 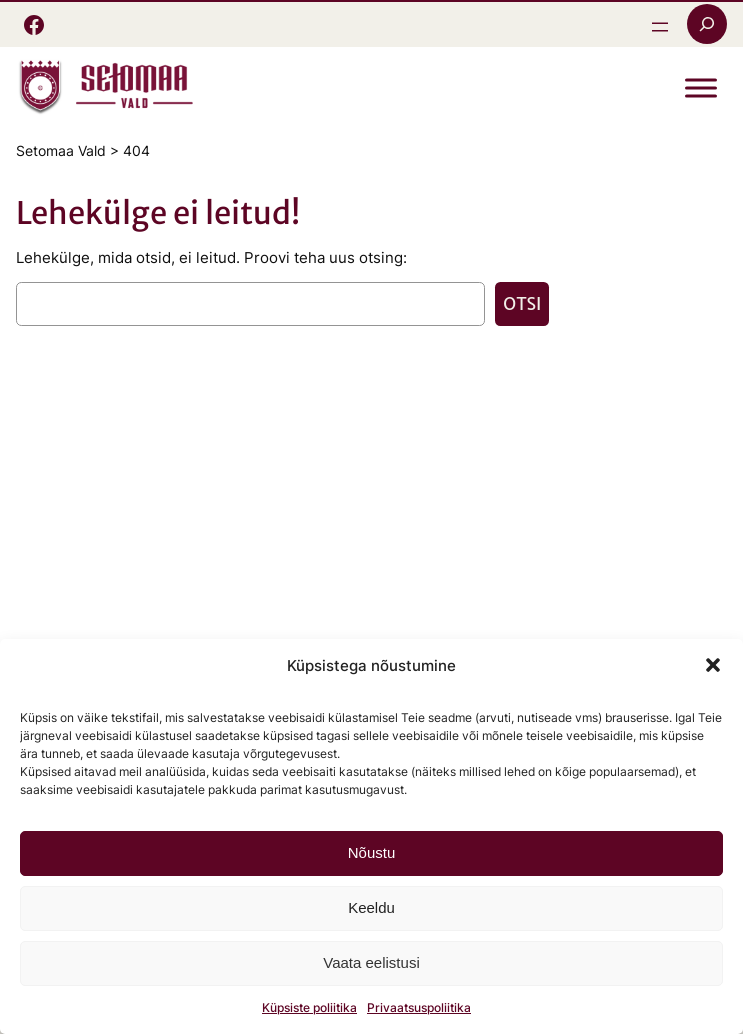 I want to click on [button], so click(x=713, y=665).